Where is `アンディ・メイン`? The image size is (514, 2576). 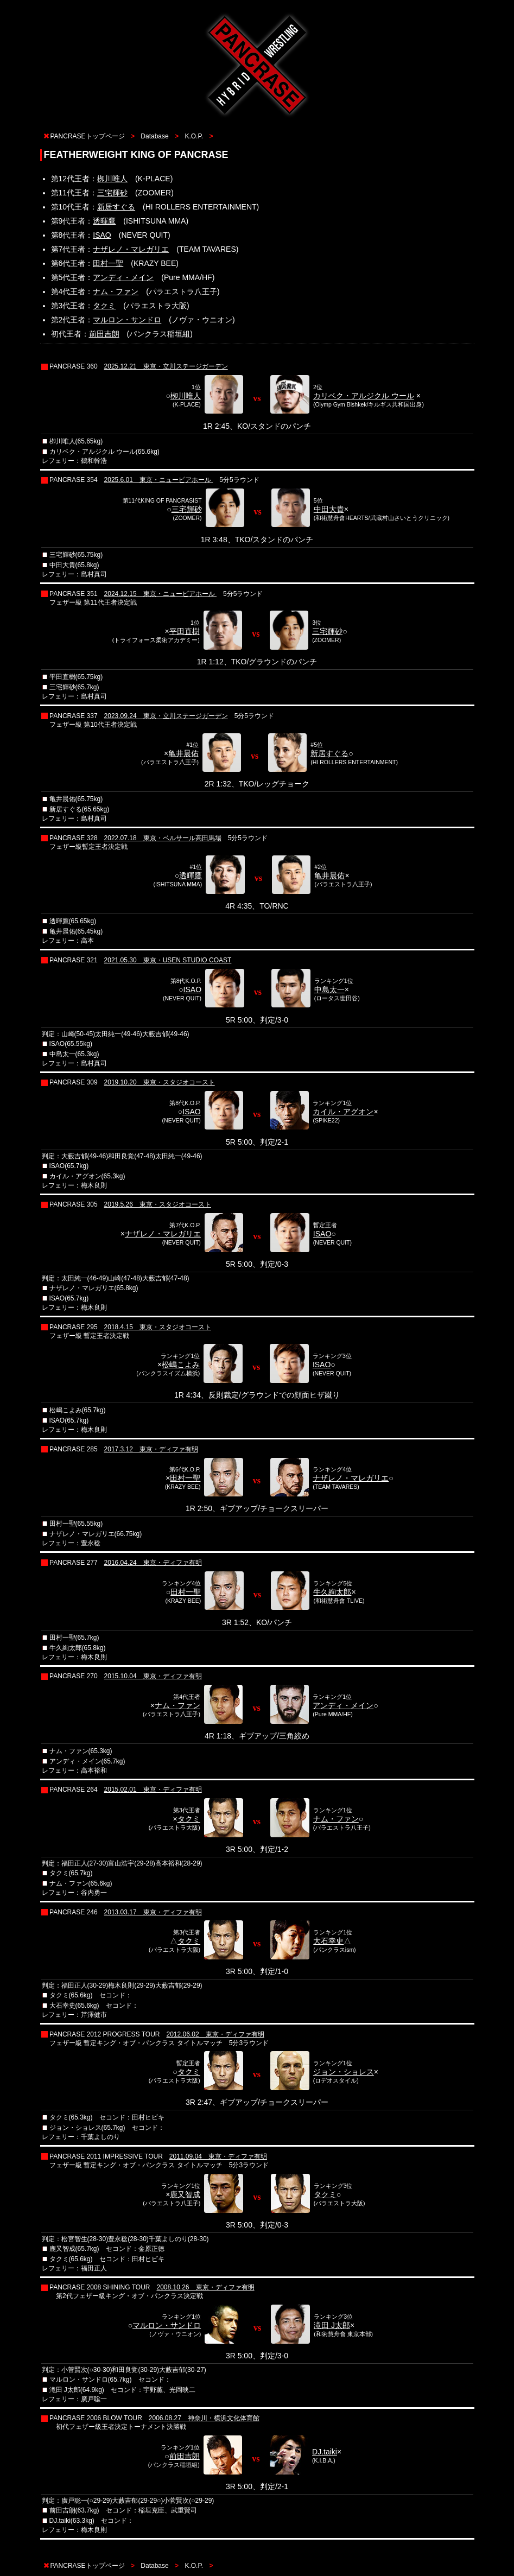 アンディ・メイン is located at coordinates (123, 277).